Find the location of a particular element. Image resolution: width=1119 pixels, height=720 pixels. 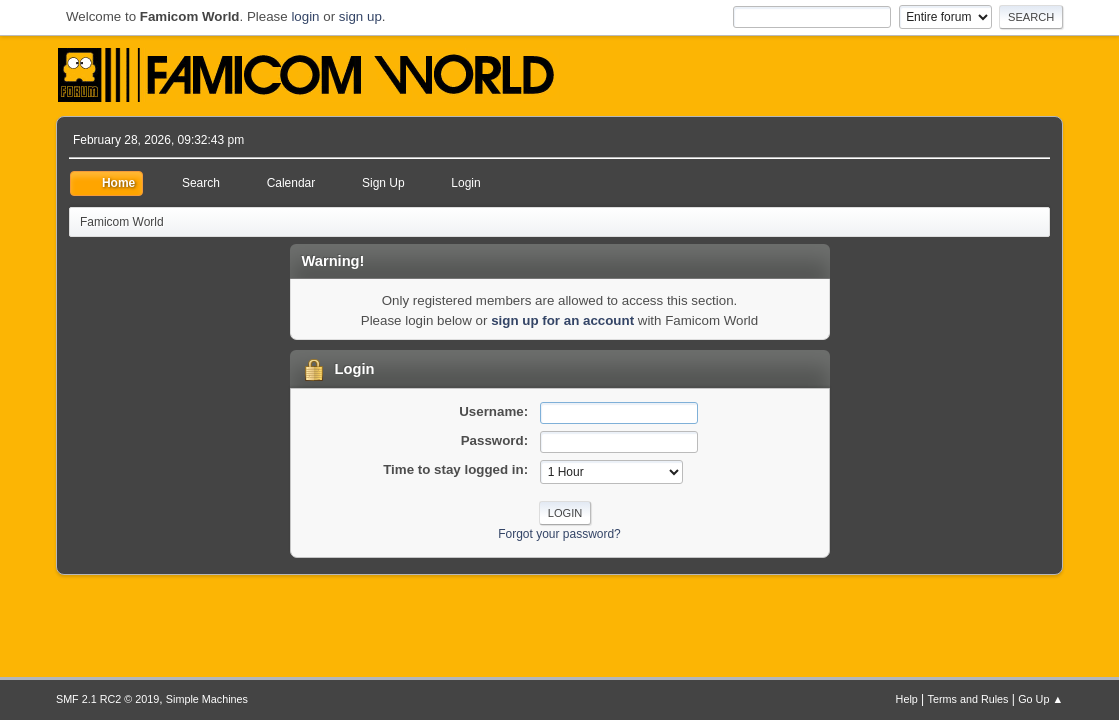

Go Up ▲ is located at coordinates (1040, 699).